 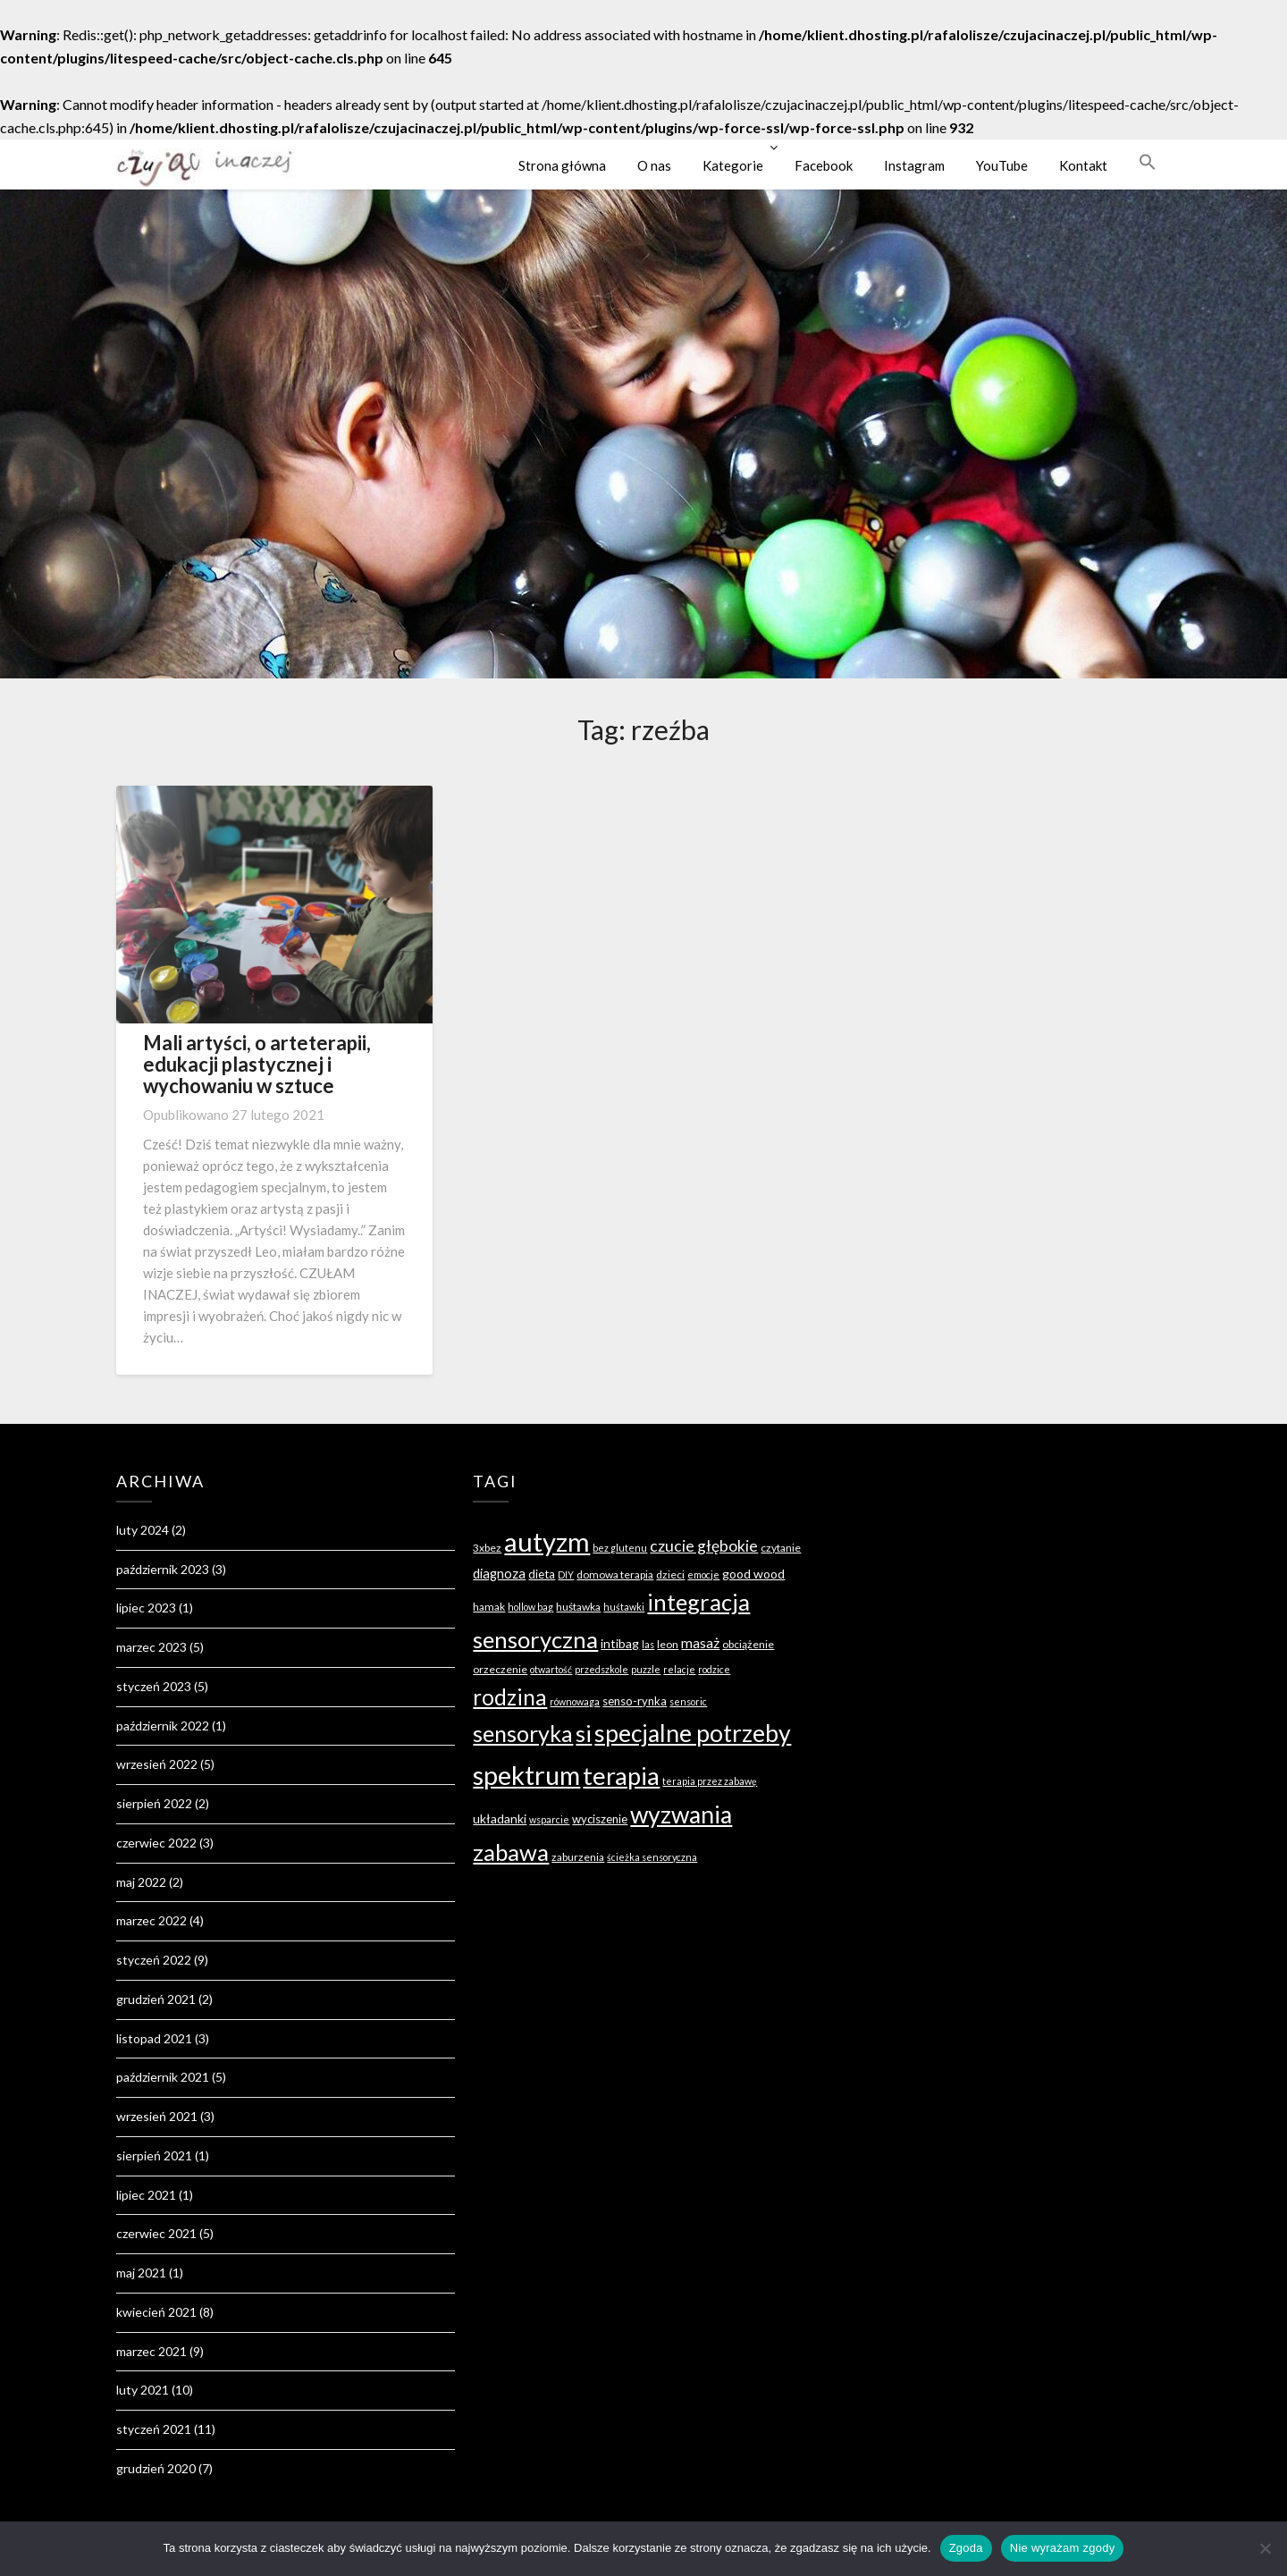 What do you see at coordinates (601, 1669) in the screenshot?
I see `przedszkole [przedszkole (3 elementy)]` at bounding box center [601, 1669].